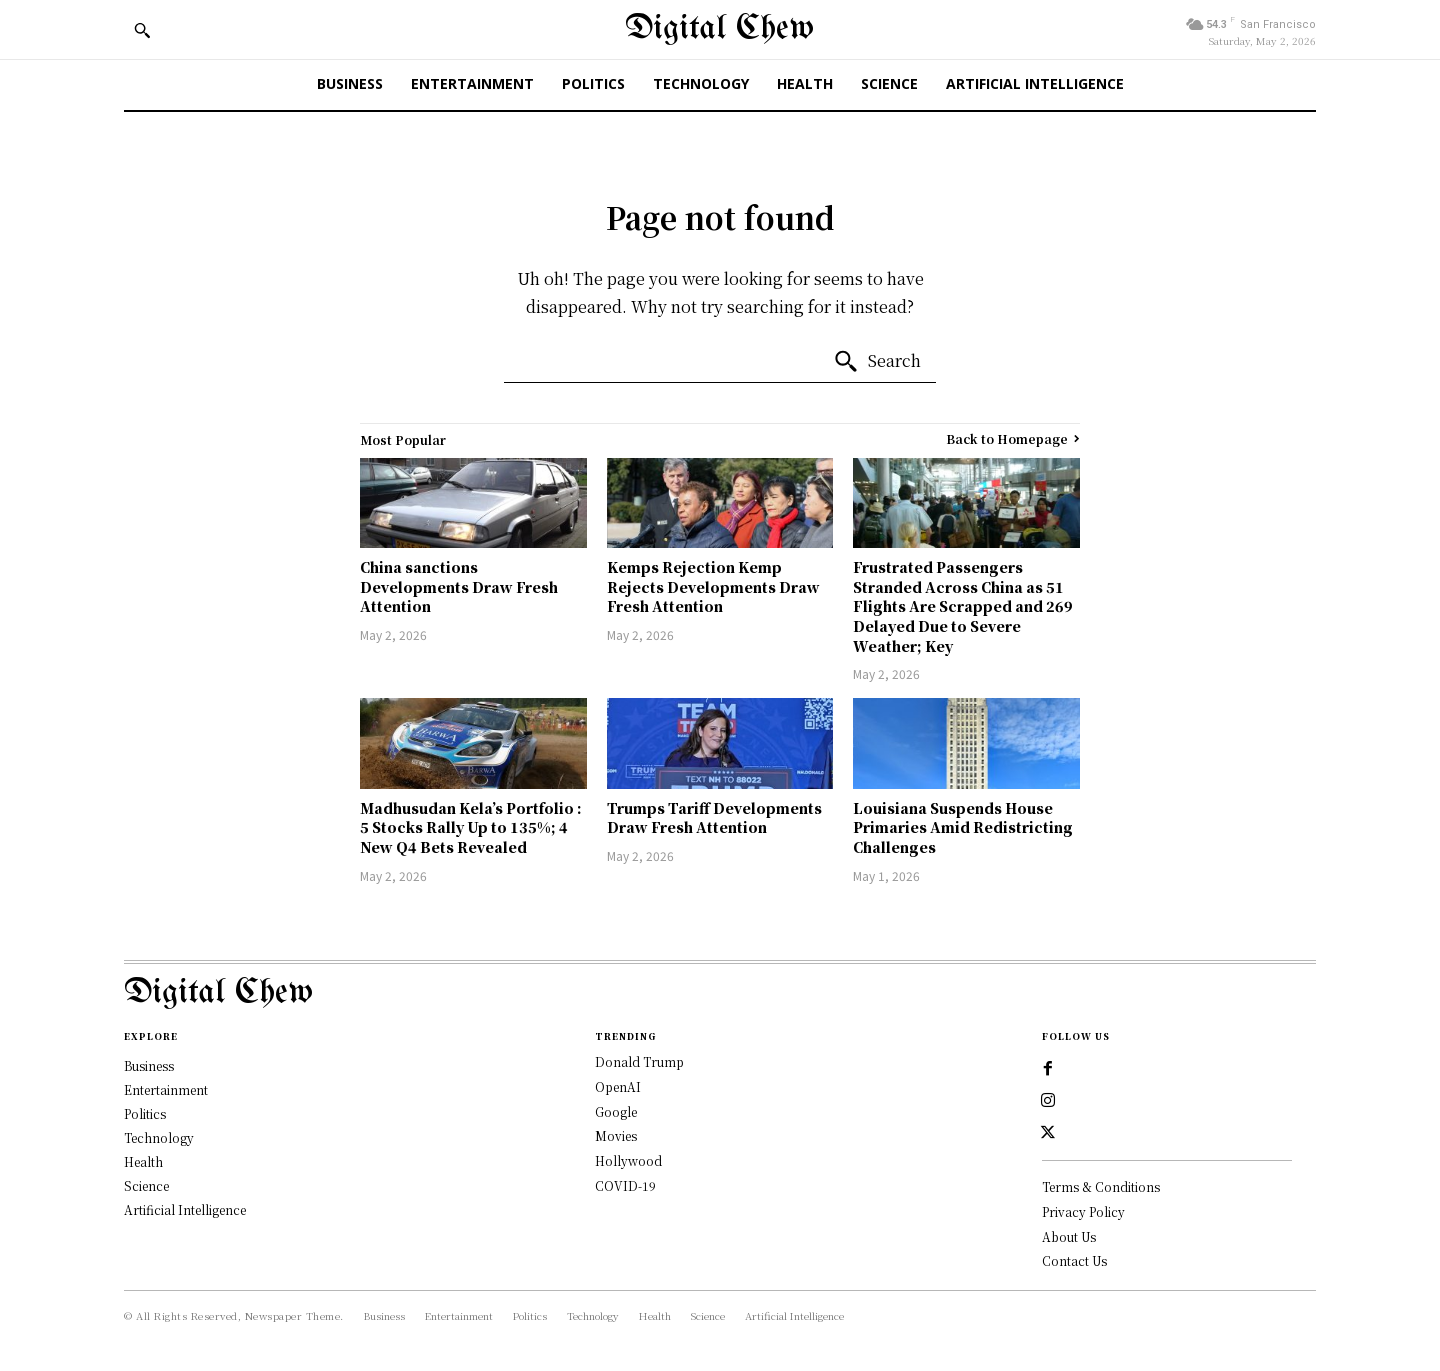 The image size is (1440, 1371). I want to click on Hollywood, so click(628, 1160).